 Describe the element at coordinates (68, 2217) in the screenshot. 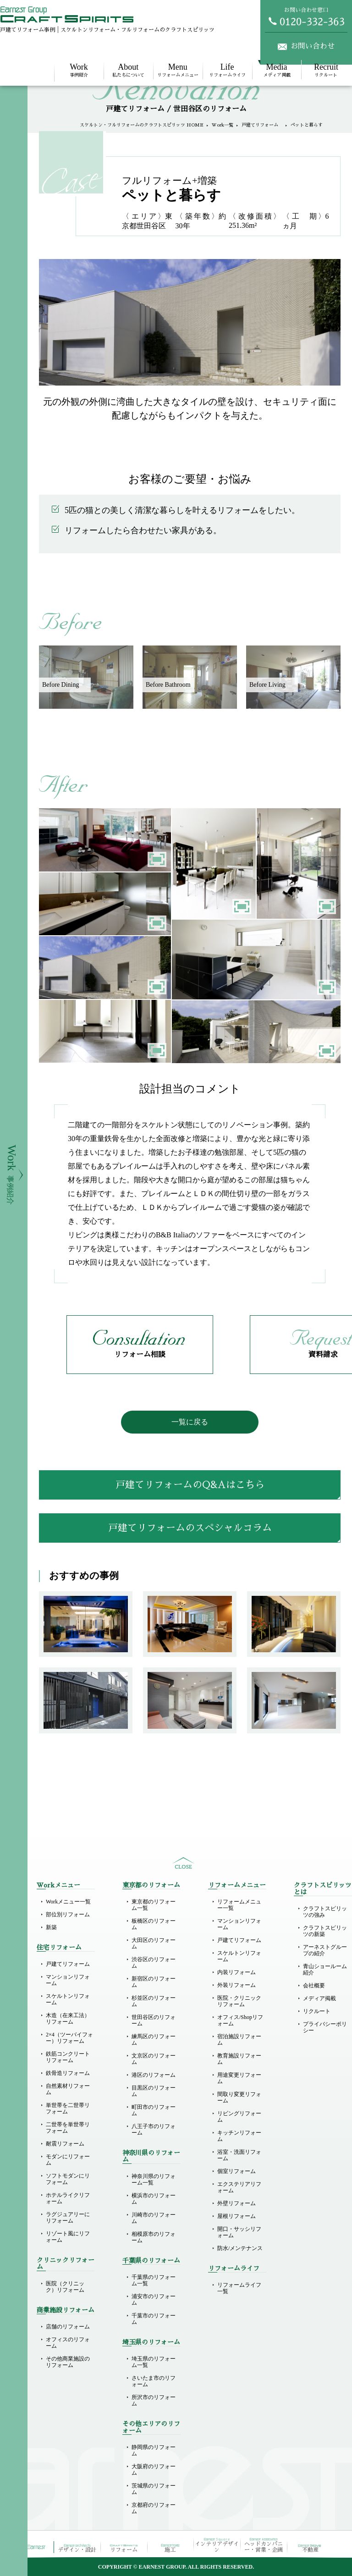

I see `ラグジュアリーにリフォーム` at that location.